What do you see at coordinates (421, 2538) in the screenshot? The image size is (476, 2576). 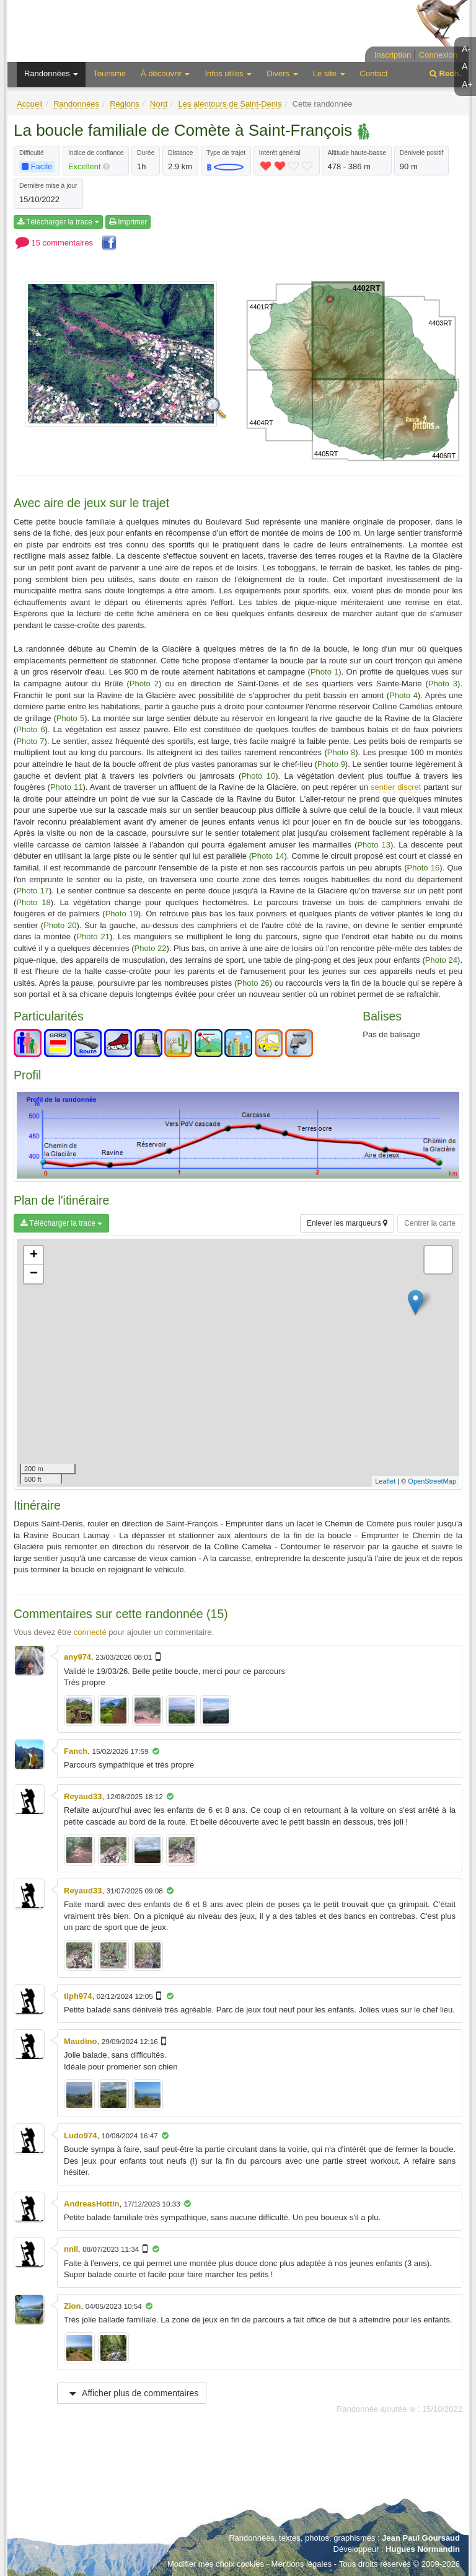 I see `Jean Paul Goursaud` at bounding box center [421, 2538].